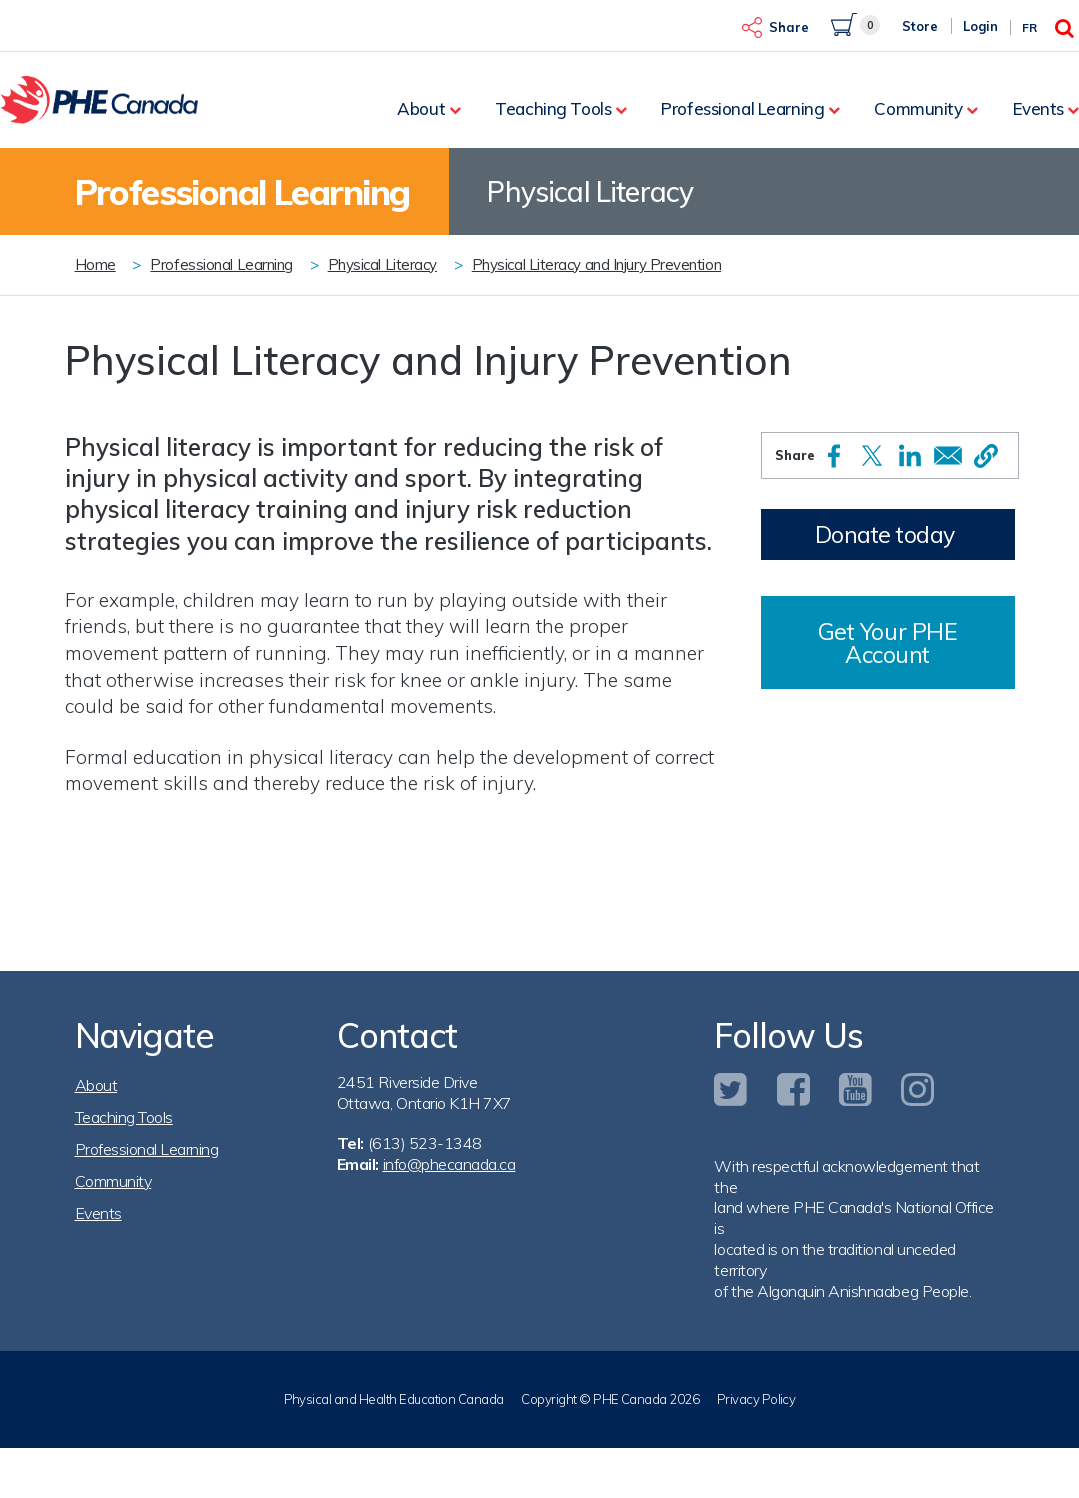 The width and height of the screenshot is (1079, 1498). I want to click on Fr, so click(1029, 27).